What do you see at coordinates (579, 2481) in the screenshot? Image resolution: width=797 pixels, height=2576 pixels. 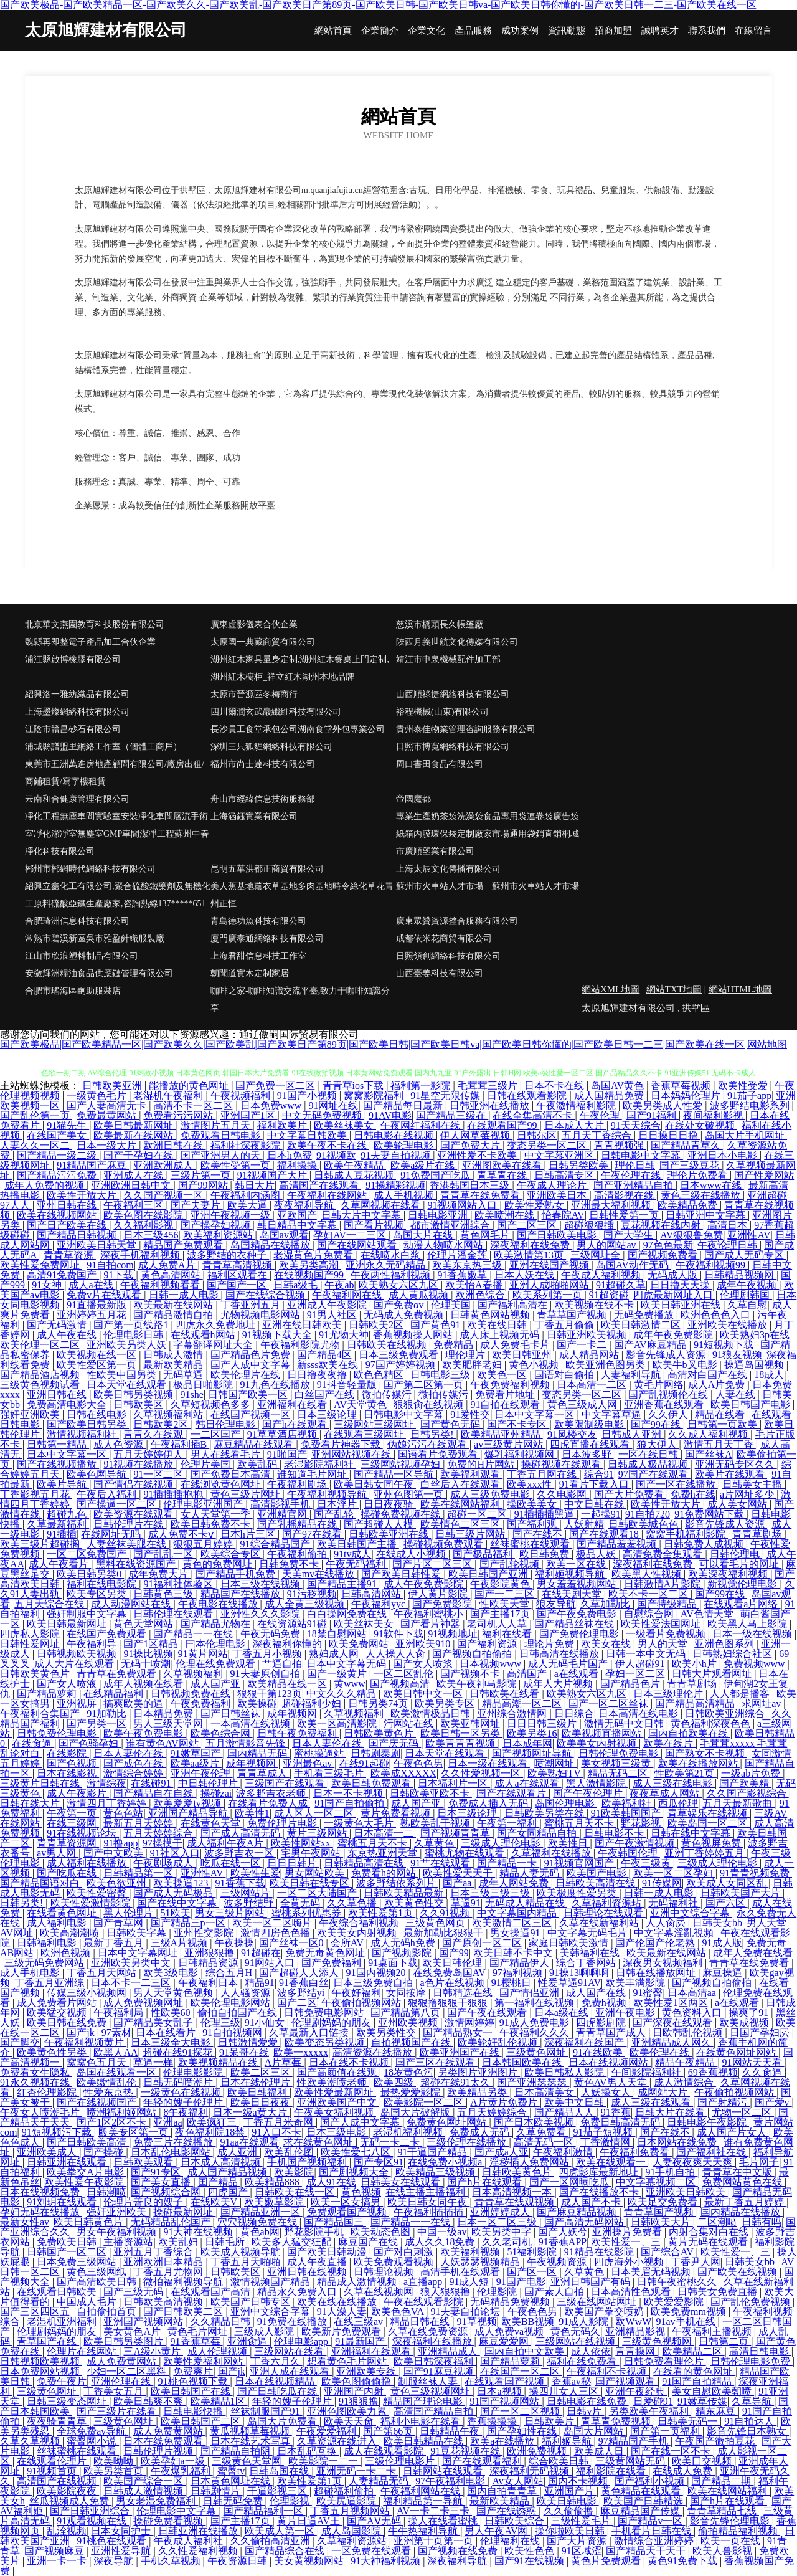 I see `国内不卡视频` at bounding box center [579, 2481].